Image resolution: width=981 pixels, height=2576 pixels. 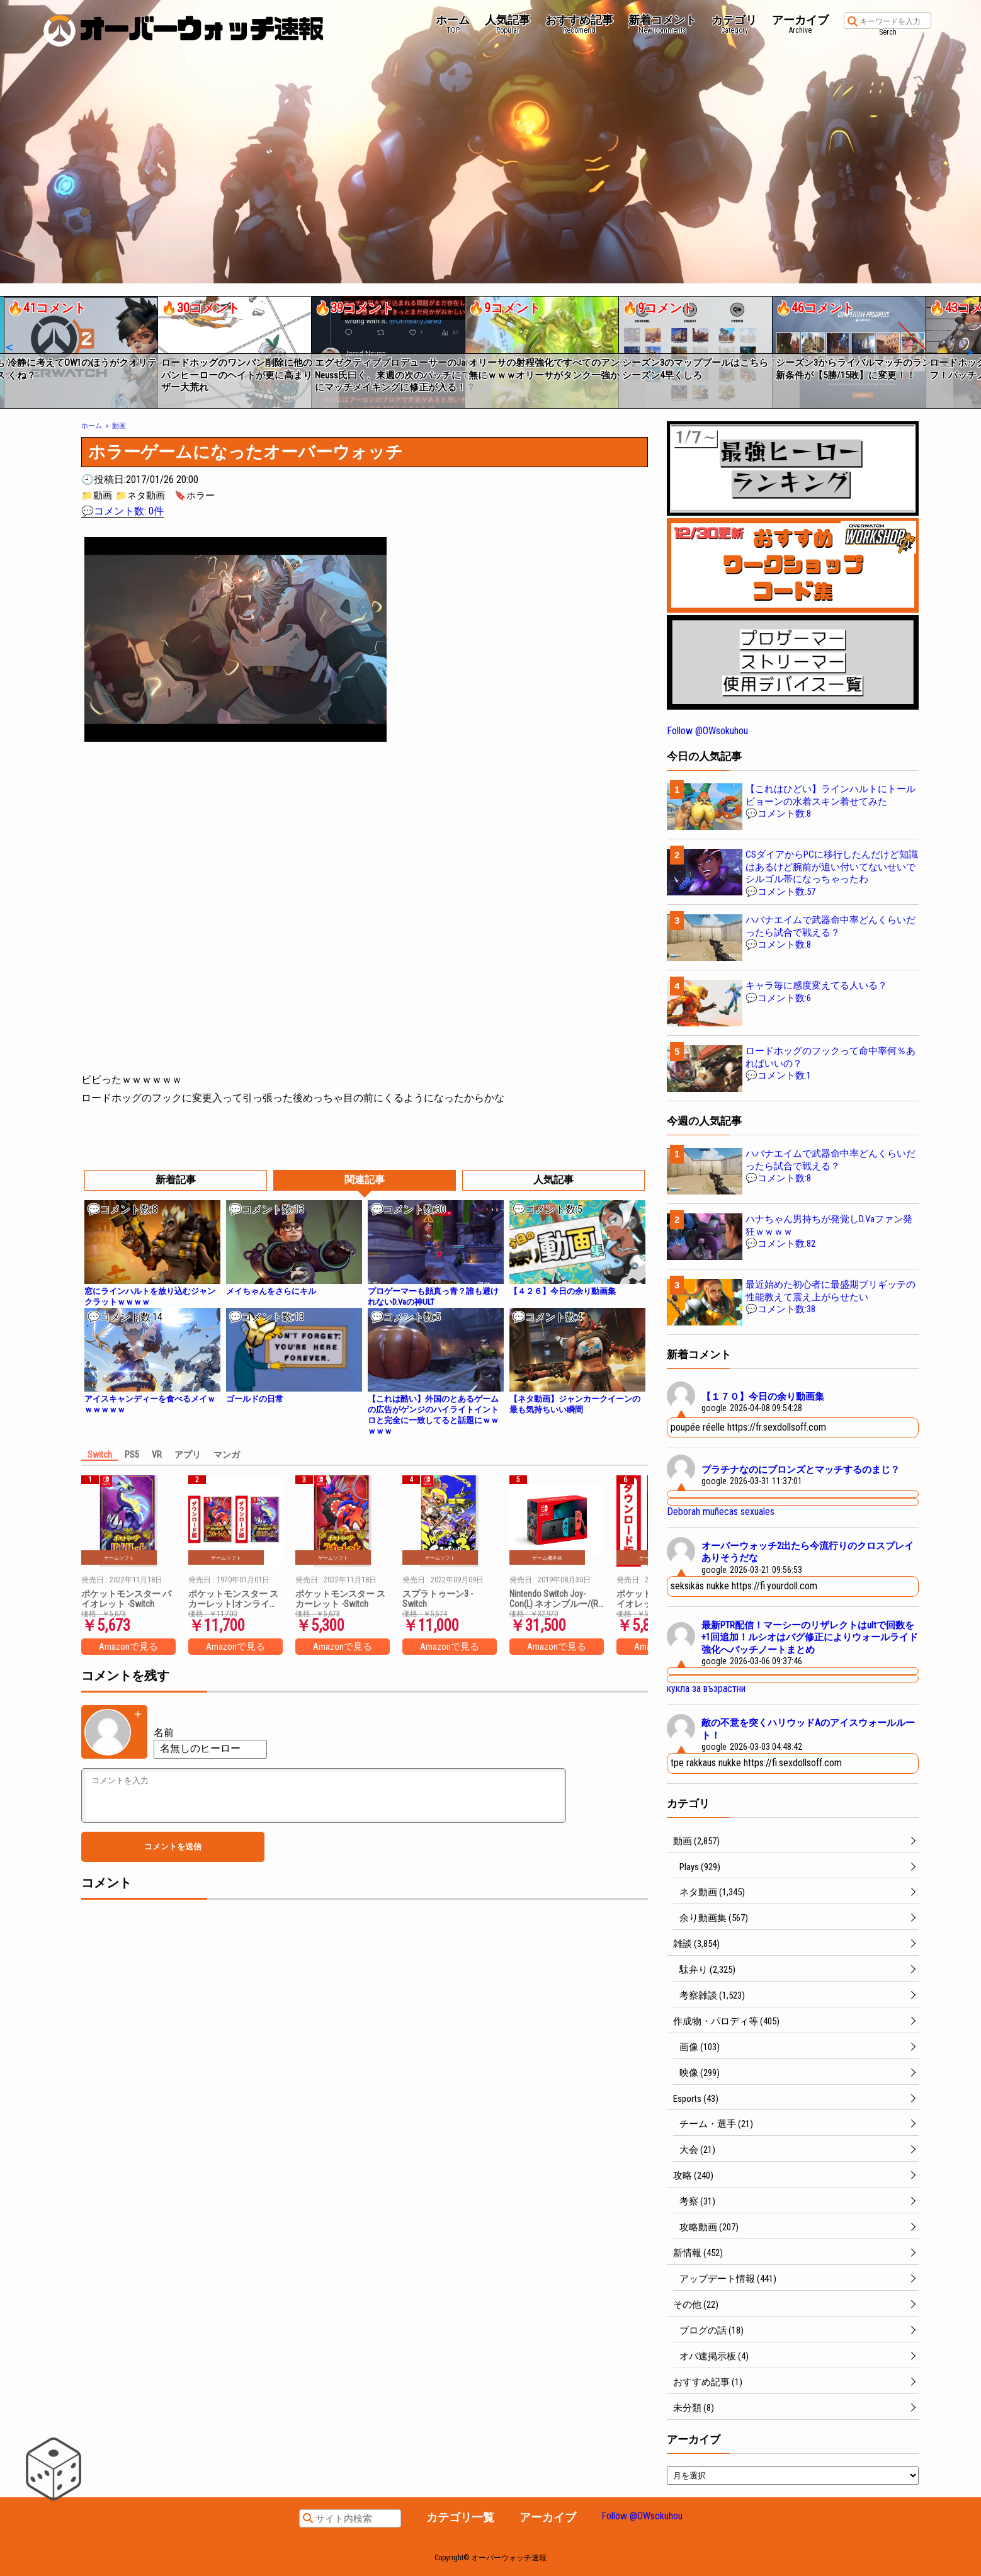 What do you see at coordinates (706, 1688) in the screenshot?
I see `кукла за възрастни` at bounding box center [706, 1688].